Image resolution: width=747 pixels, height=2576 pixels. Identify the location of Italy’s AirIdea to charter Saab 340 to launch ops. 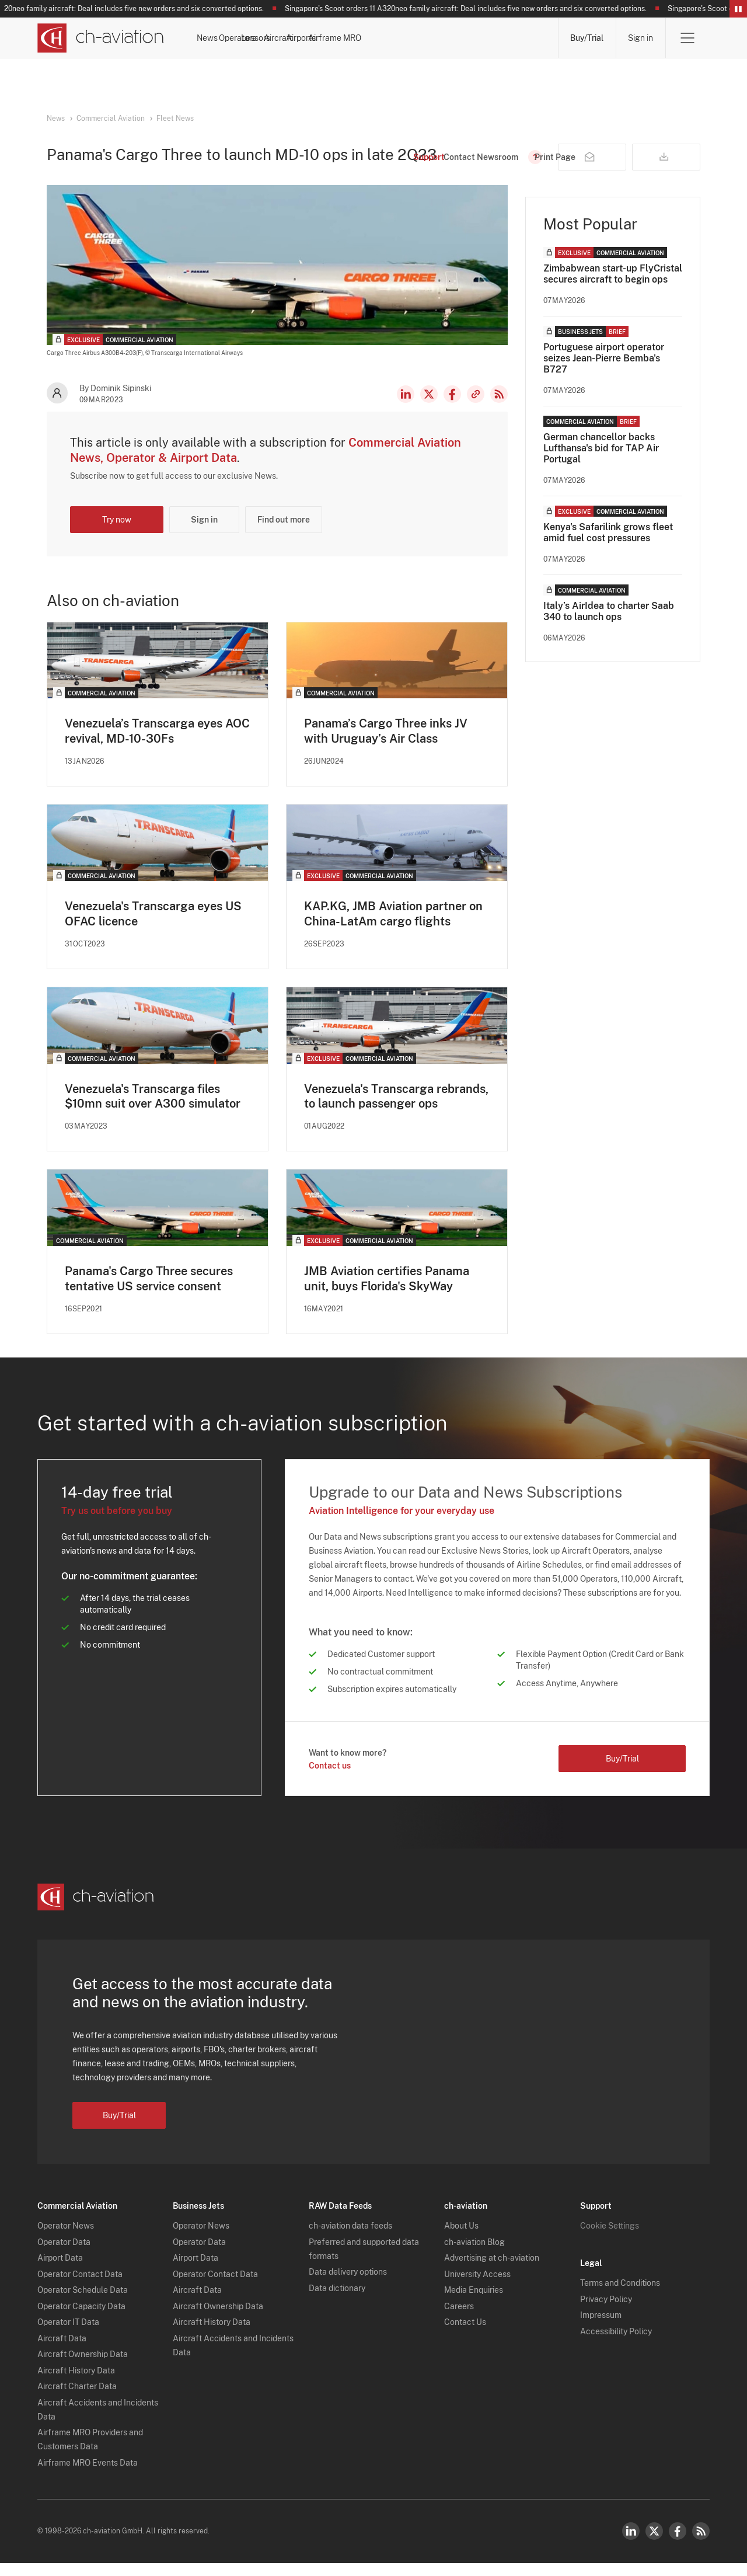
(608, 623).